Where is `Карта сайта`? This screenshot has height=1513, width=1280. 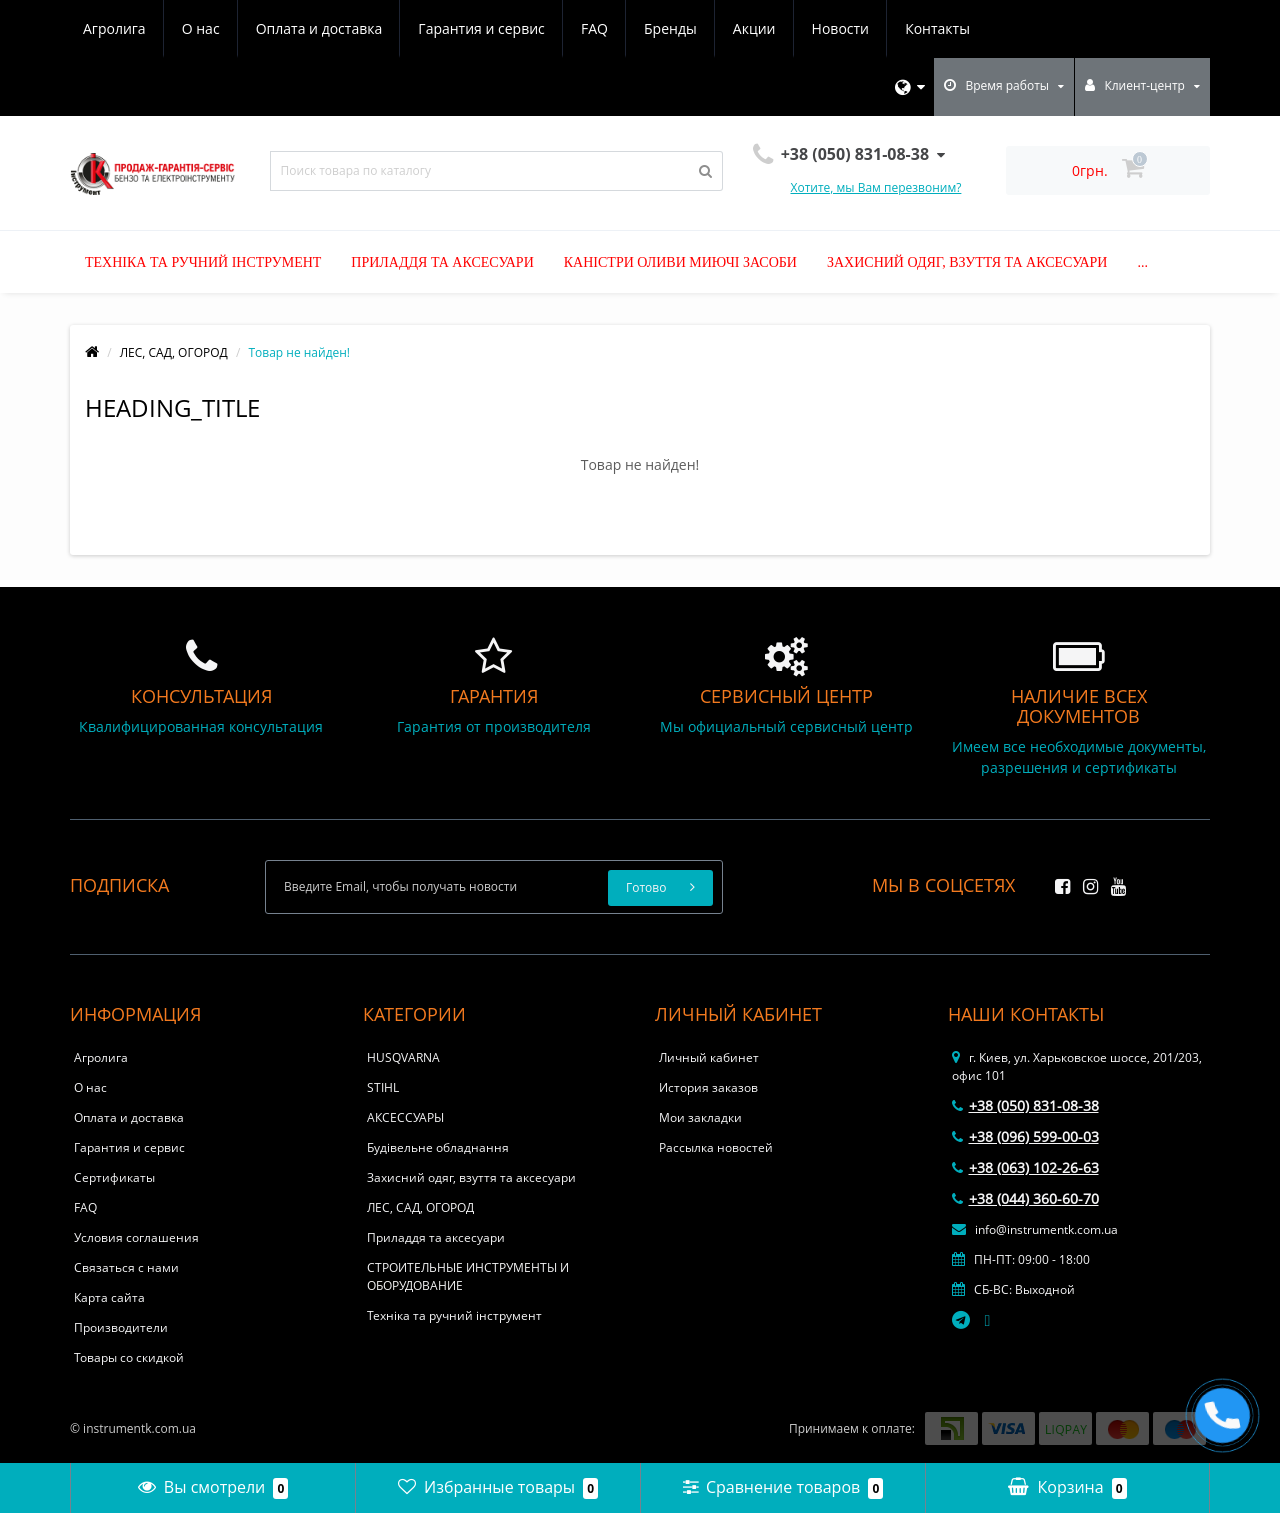 Карта сайта is located at coordinates (109, 1297).